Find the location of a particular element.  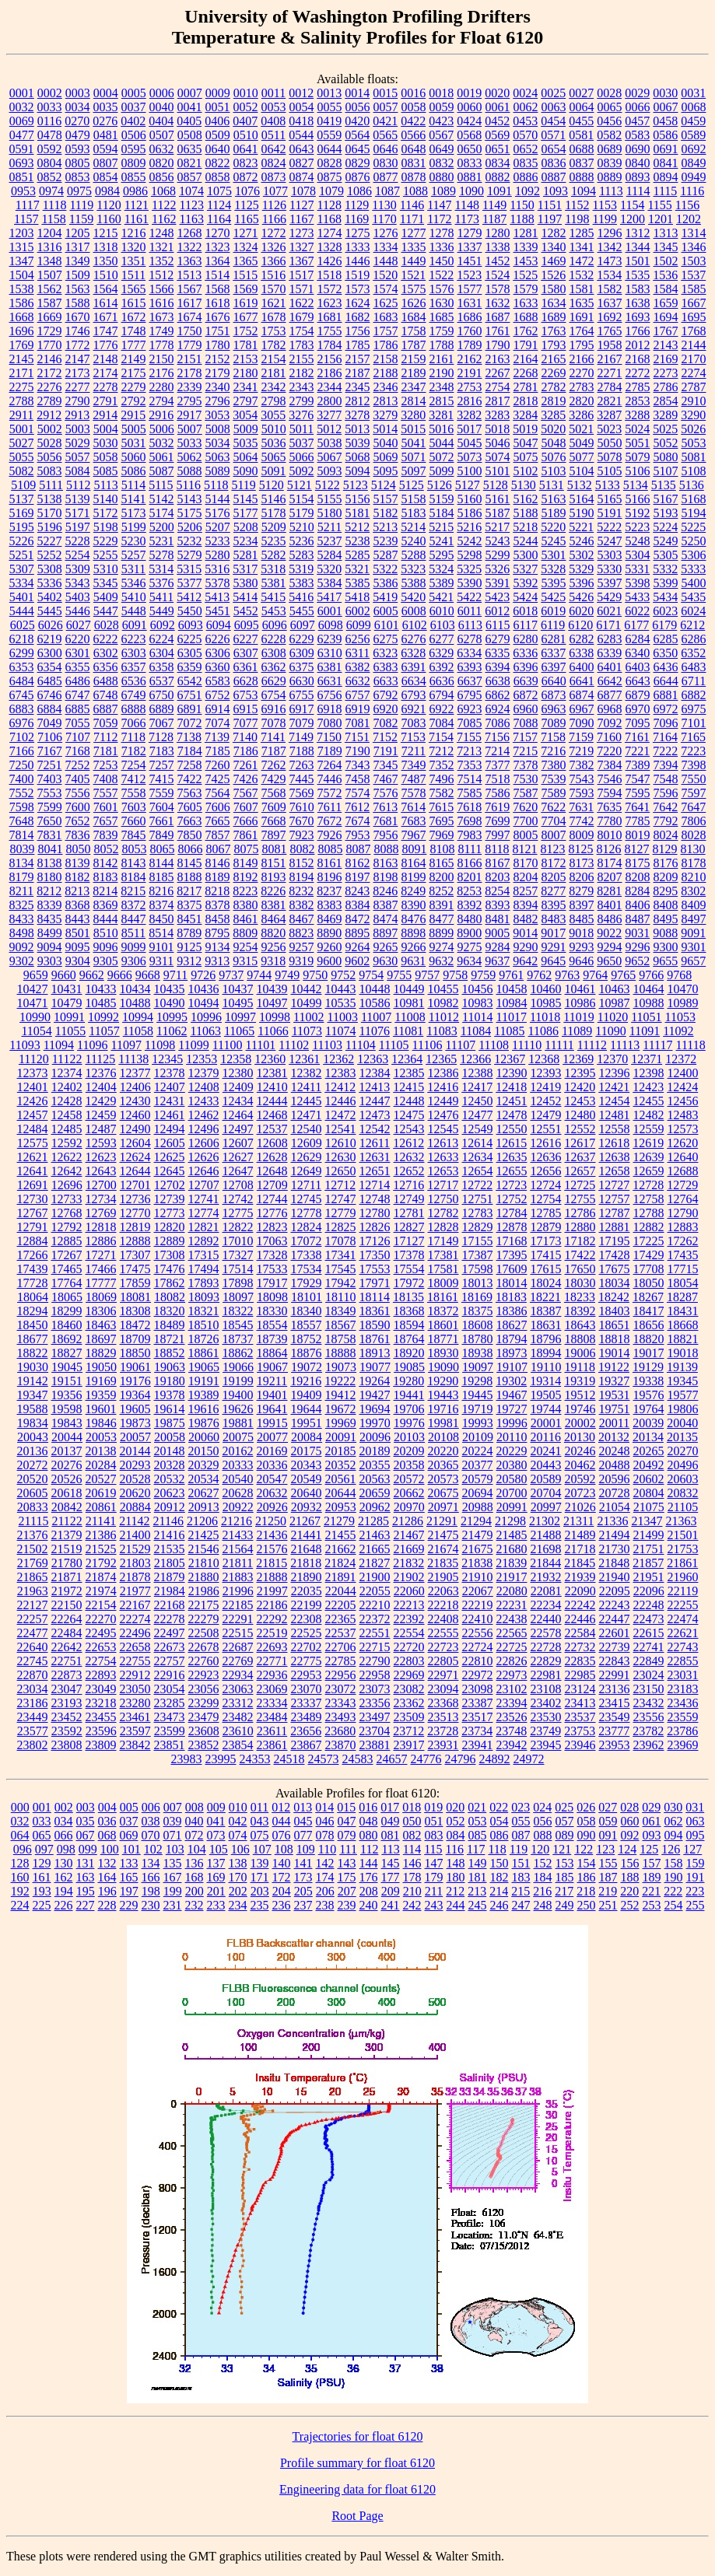

7530 is located at coordinates (525, 779).